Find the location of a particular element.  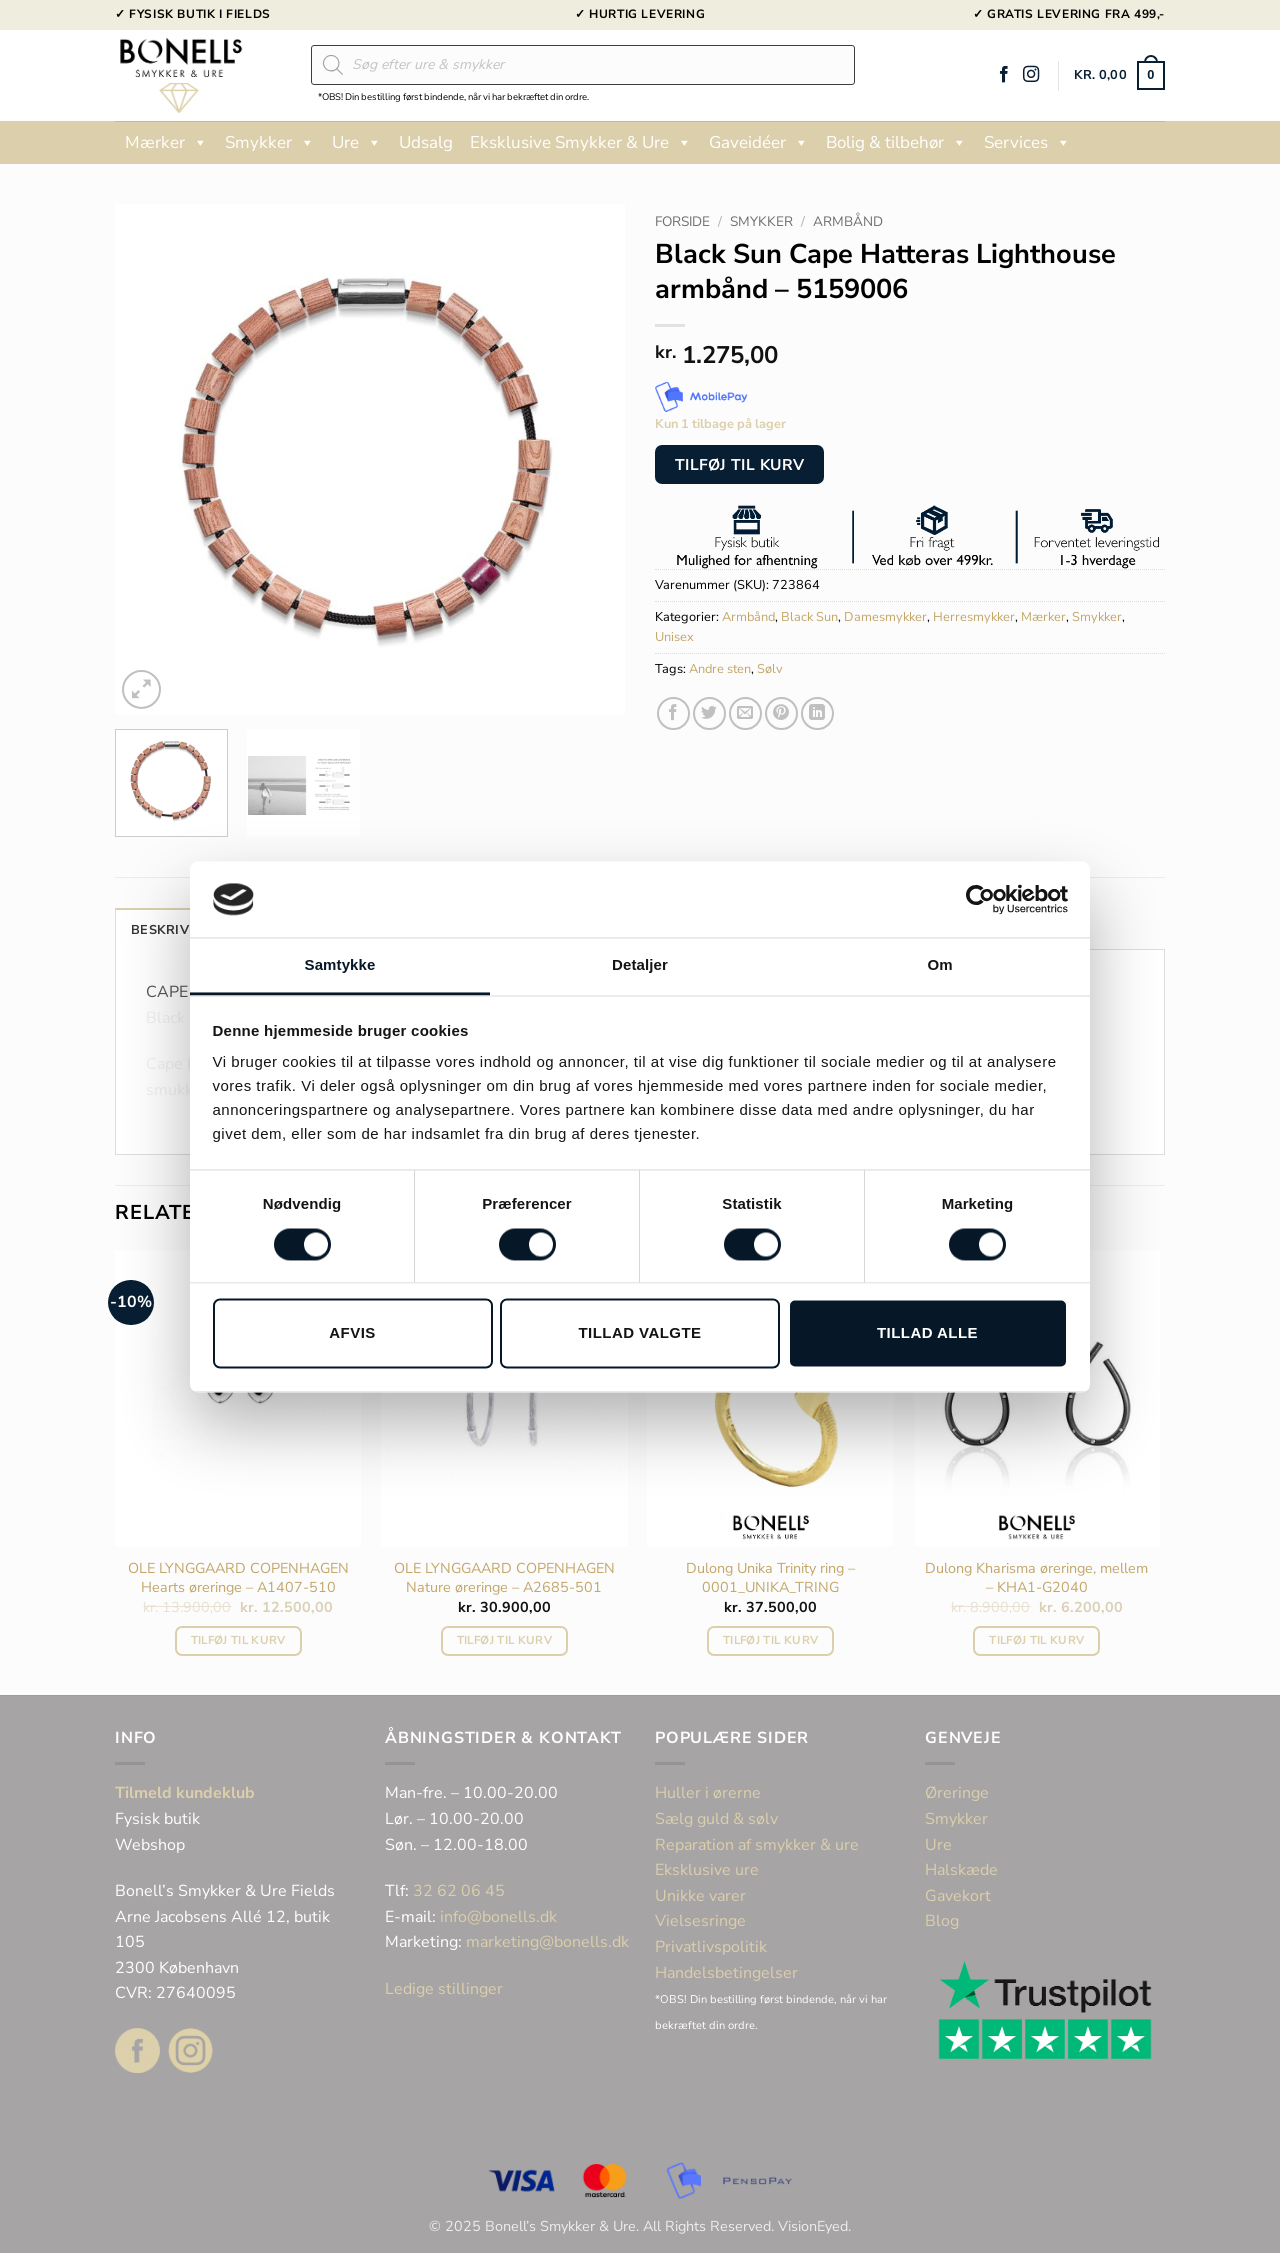

Sølv is located at coordinates (770, 669).